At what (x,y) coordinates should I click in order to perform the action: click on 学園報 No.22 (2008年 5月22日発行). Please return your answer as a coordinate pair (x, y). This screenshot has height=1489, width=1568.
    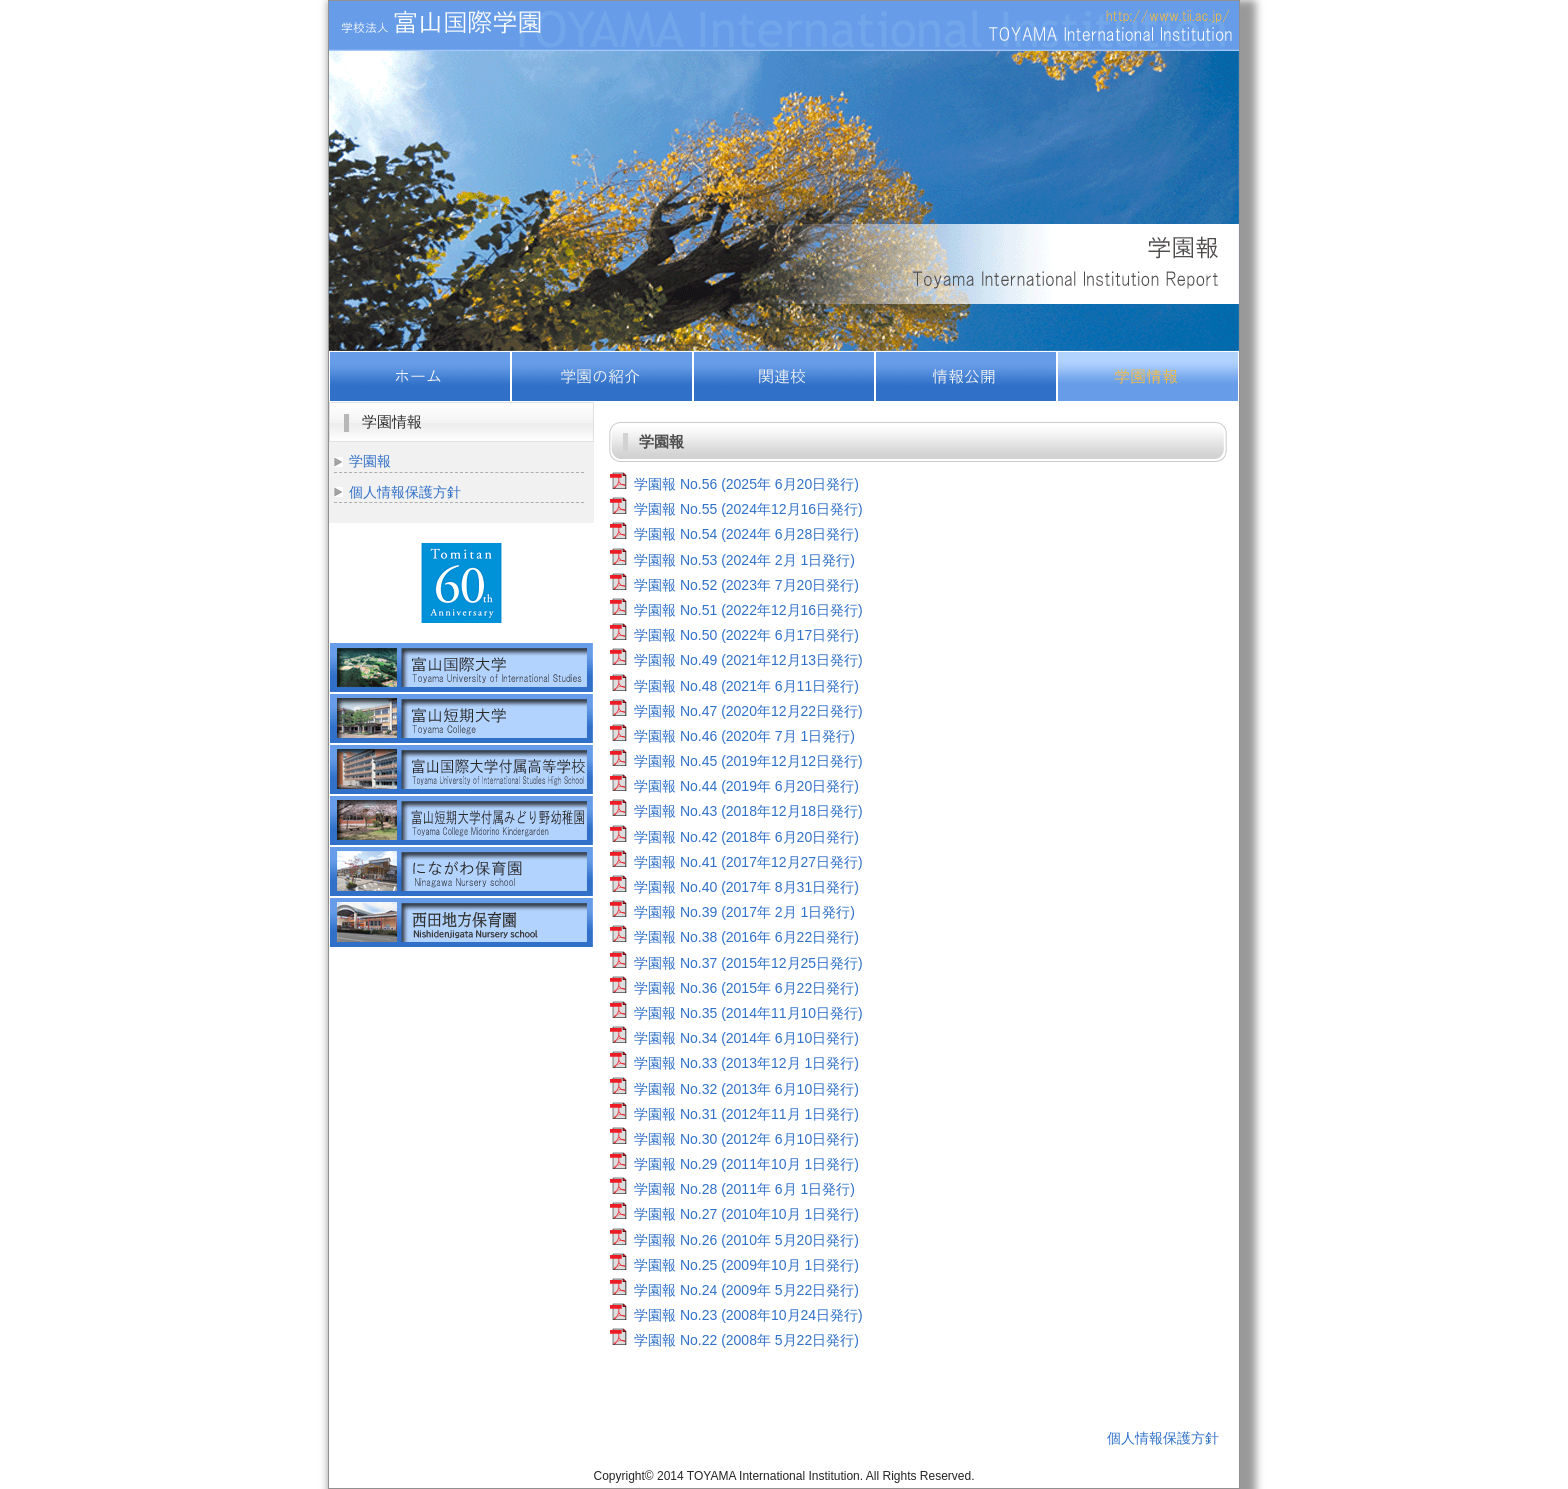
    Looking at the image, I should click on (746, 1340).